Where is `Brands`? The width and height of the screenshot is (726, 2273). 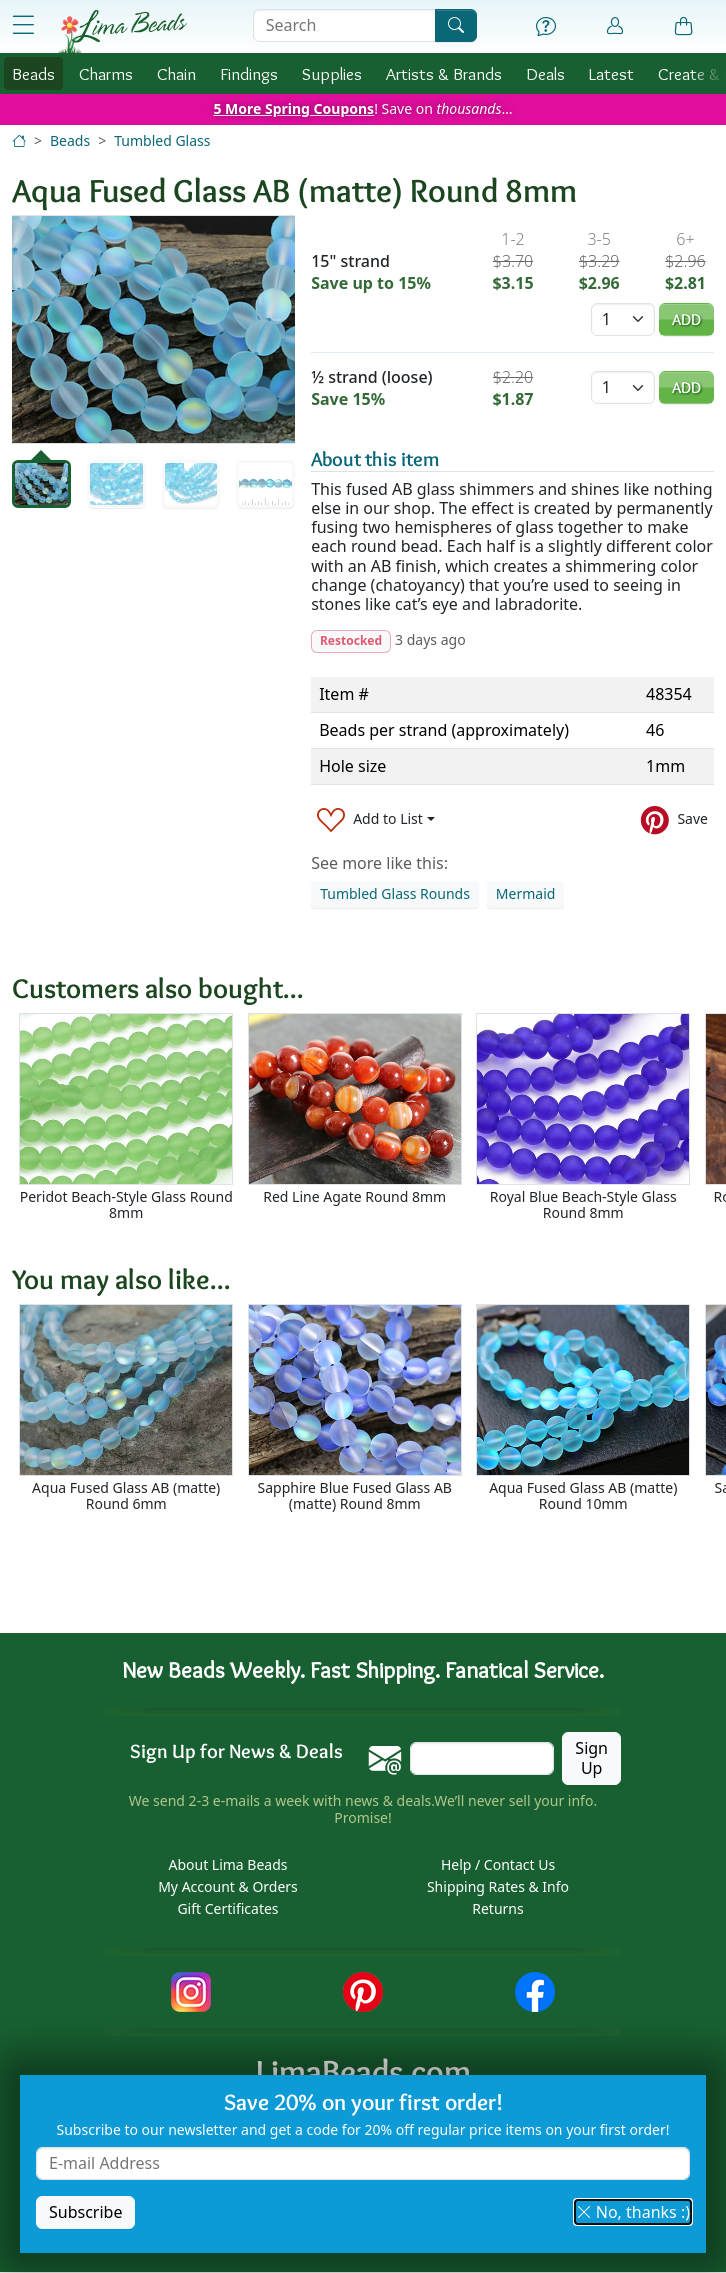
Brands is located at coordinates (444, 73).